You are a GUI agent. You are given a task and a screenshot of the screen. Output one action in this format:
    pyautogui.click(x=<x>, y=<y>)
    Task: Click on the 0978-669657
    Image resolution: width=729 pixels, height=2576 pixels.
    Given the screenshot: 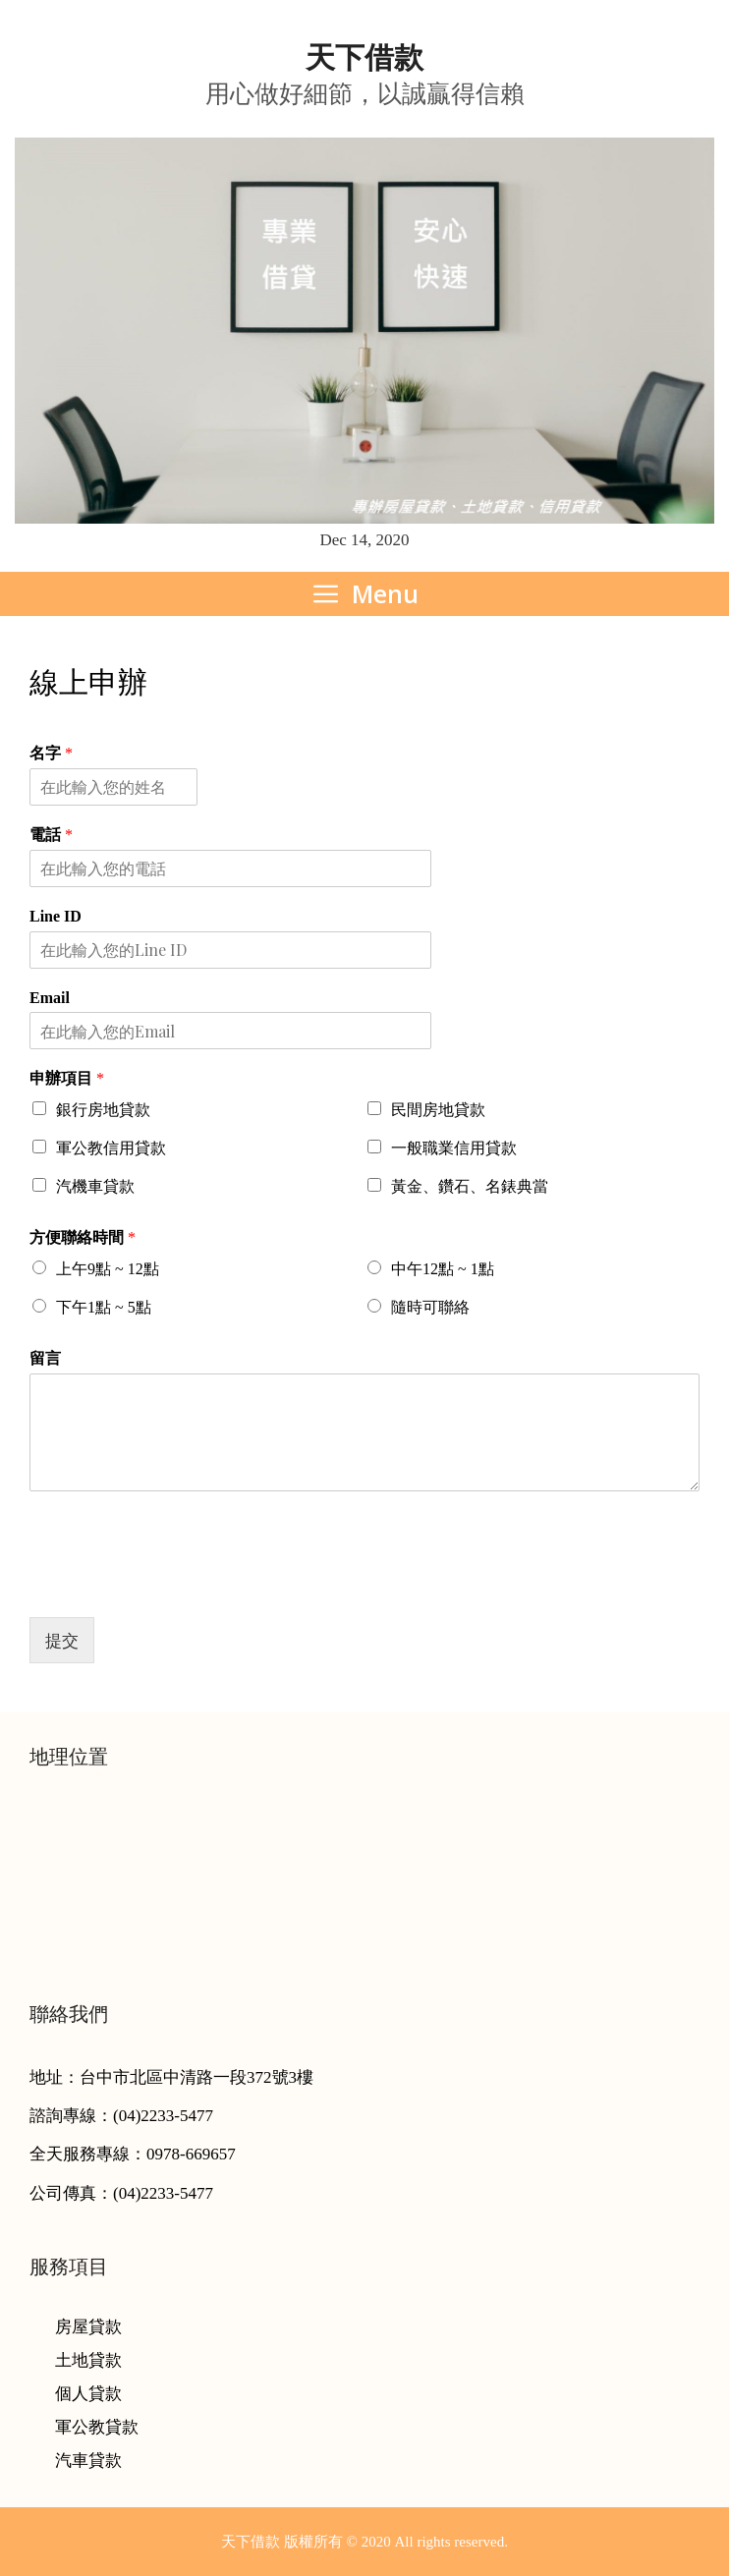 What is the action you would take?
    pyautogui.click(x=191, y=2154)
    